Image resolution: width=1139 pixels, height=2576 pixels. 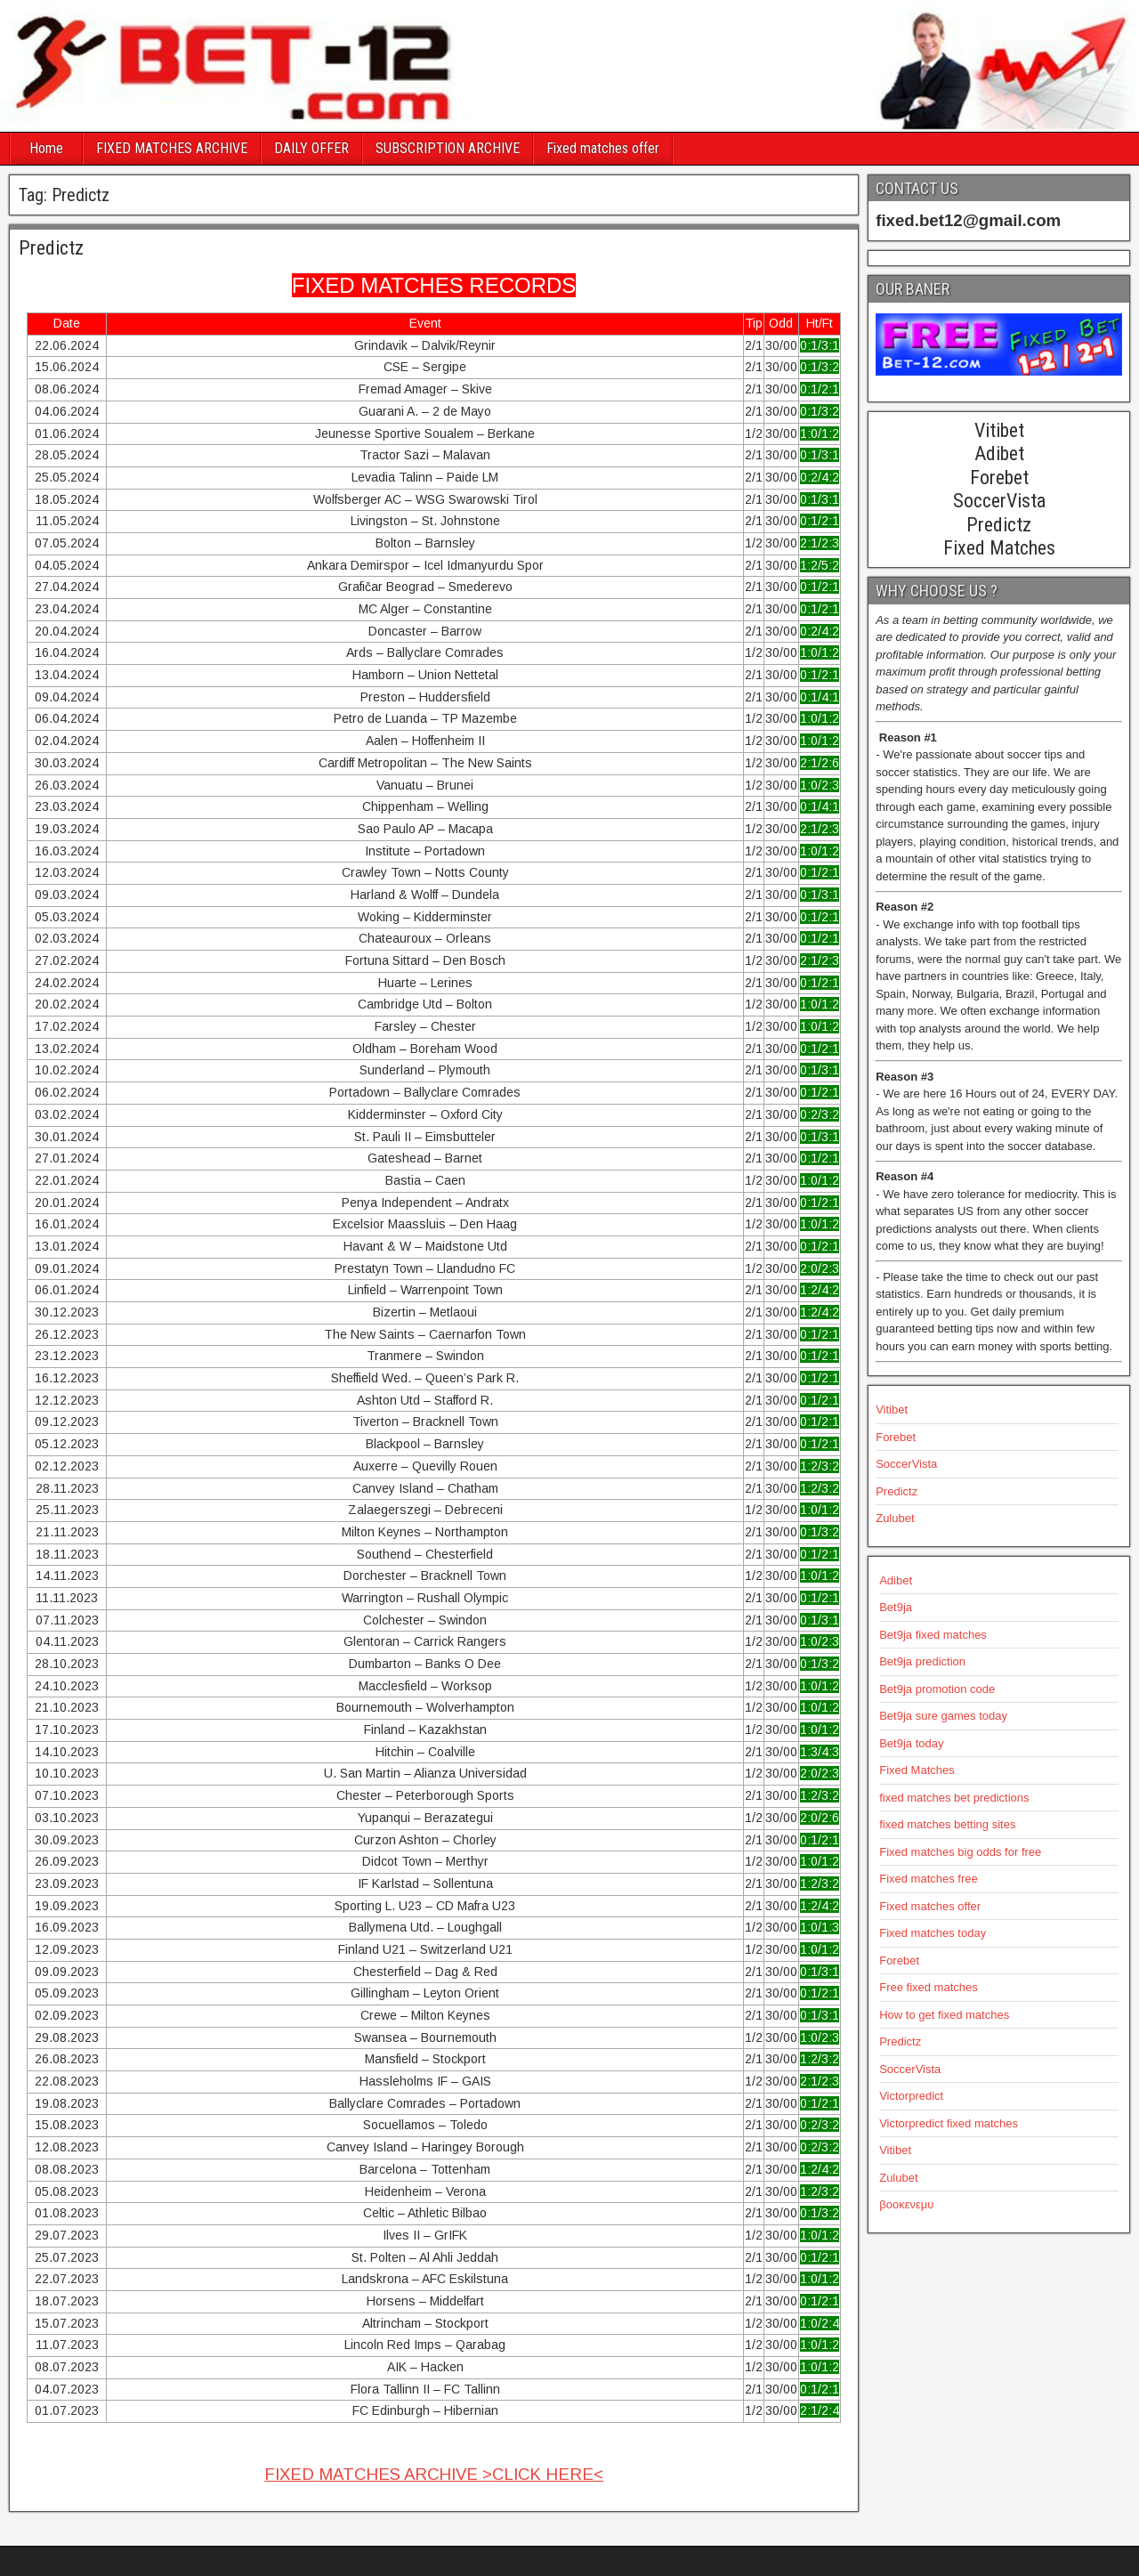 What do you see at coordinates (892, 1409) in the screenshot?
I see `Vitibet` at bounding box center [892, 1409].